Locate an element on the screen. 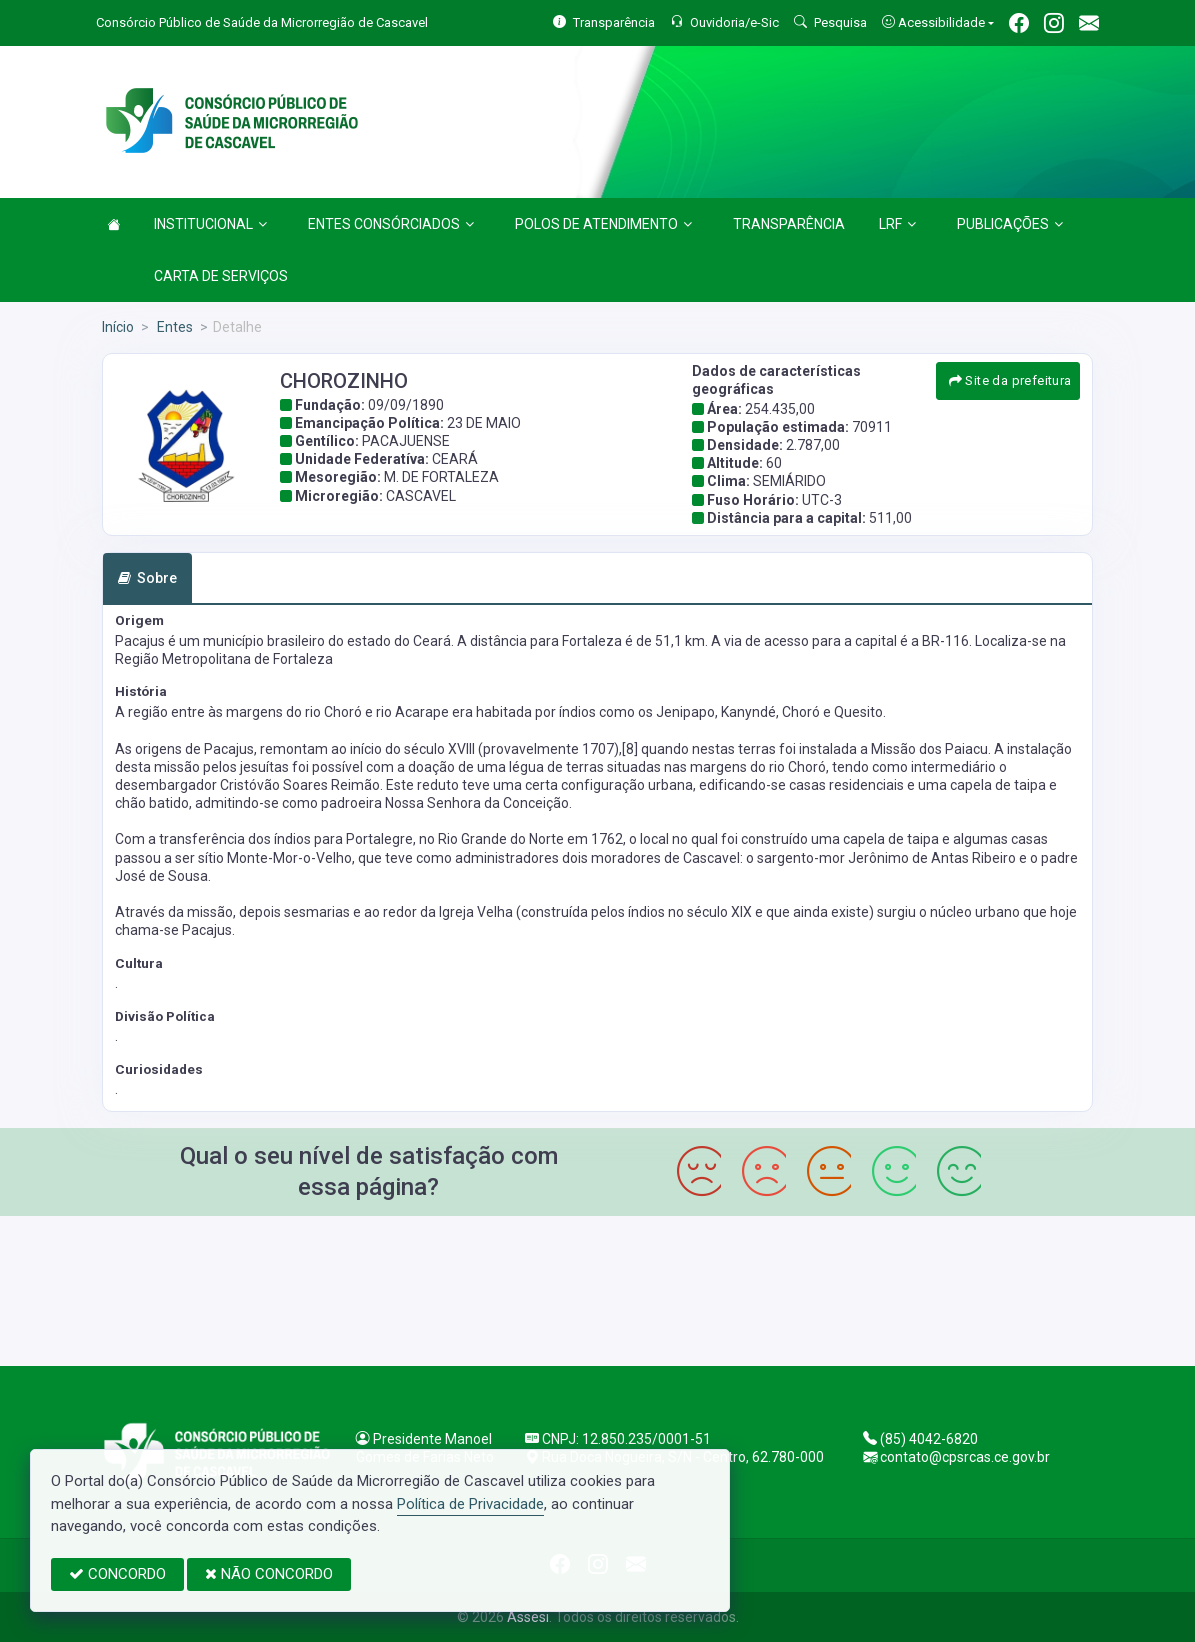 Image resolution: width=1195 pixels, height=1642 pixels. ENTES CONSÓRCIADOS is located at coordinates (391, 224).